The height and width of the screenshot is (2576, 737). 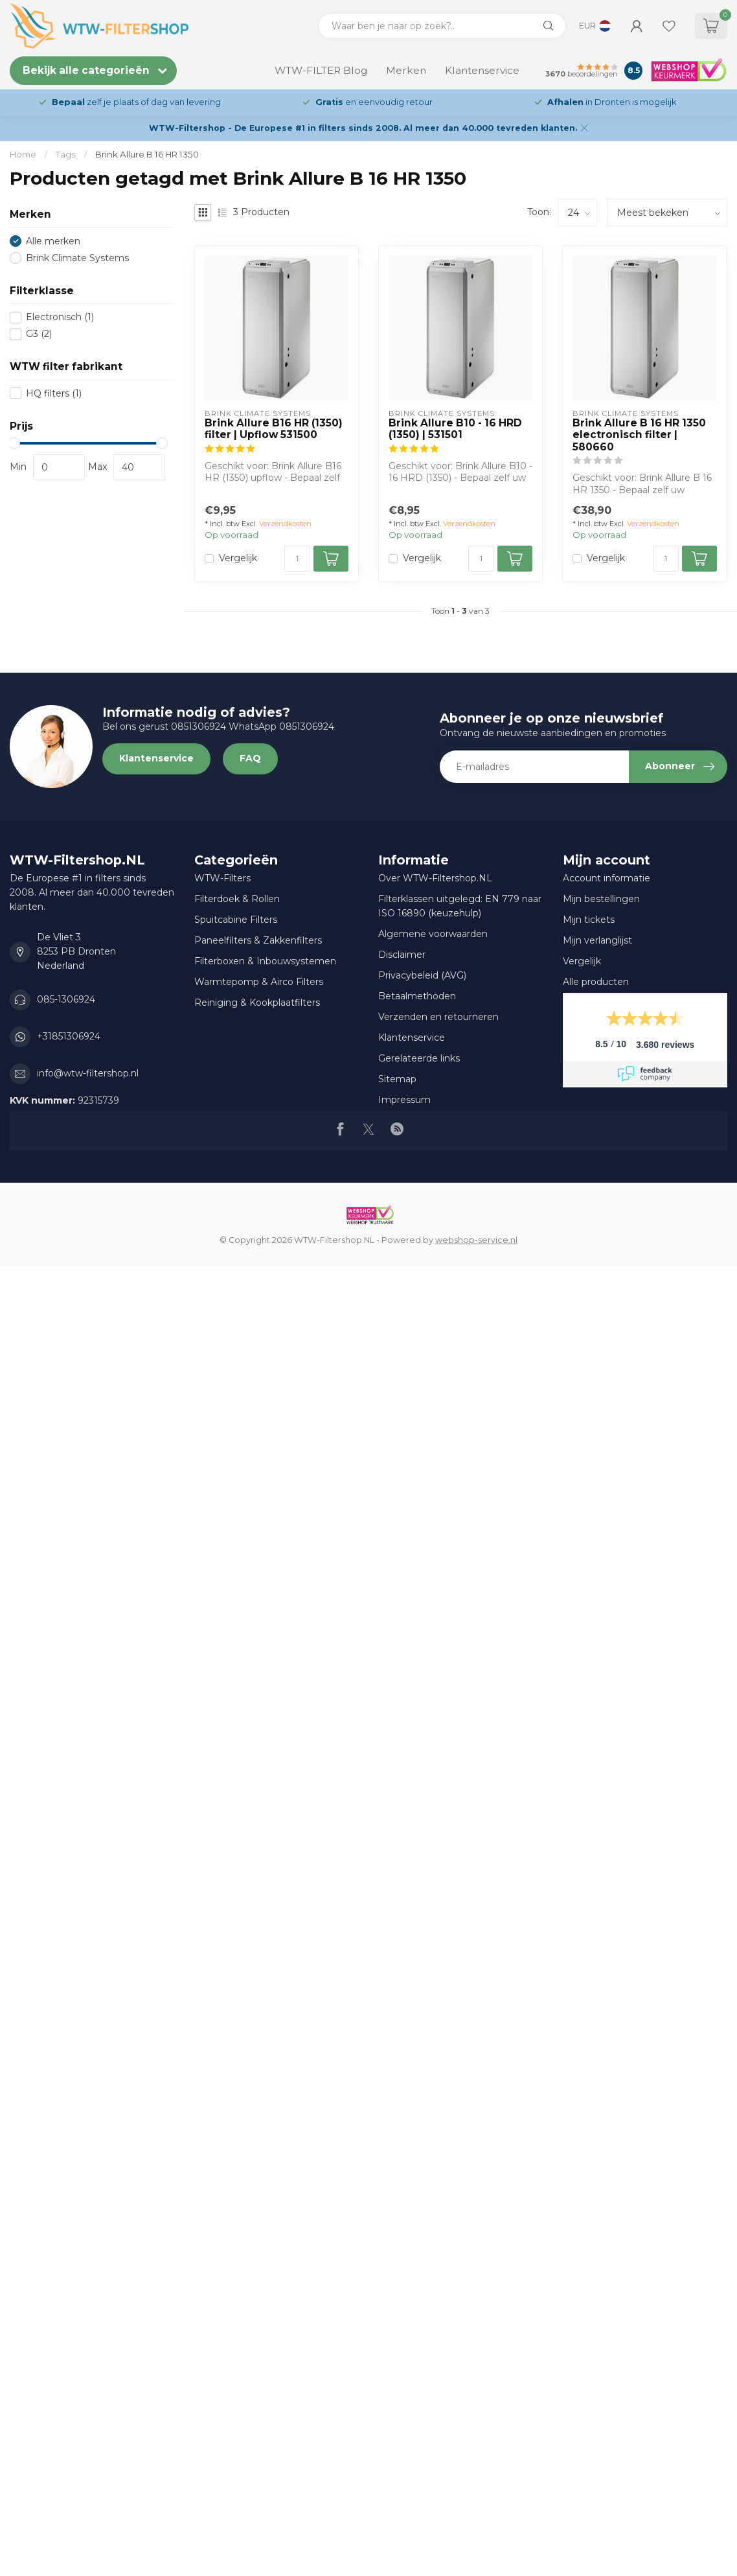 What do you see at coordinates (274, 429) in the screenshot?
I see `Brink Allure B16 HR (1350) filter | Upflow 531500` at bounding box center [274, 429].